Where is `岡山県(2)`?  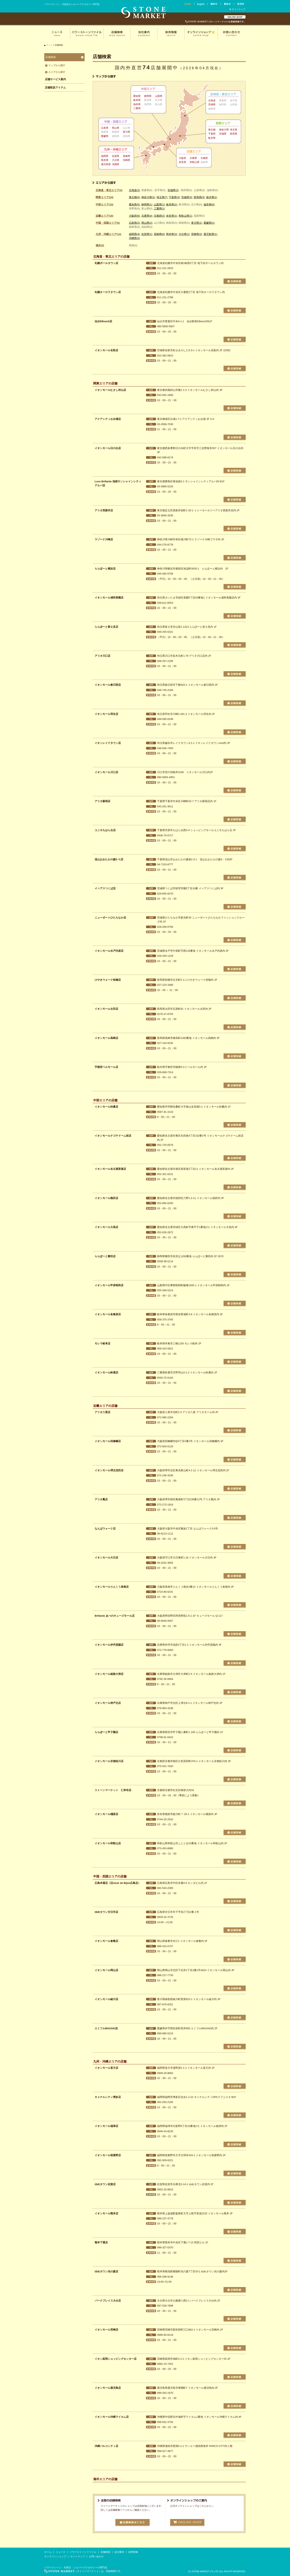
岡山県(2) is located at coordinates (146, 222).